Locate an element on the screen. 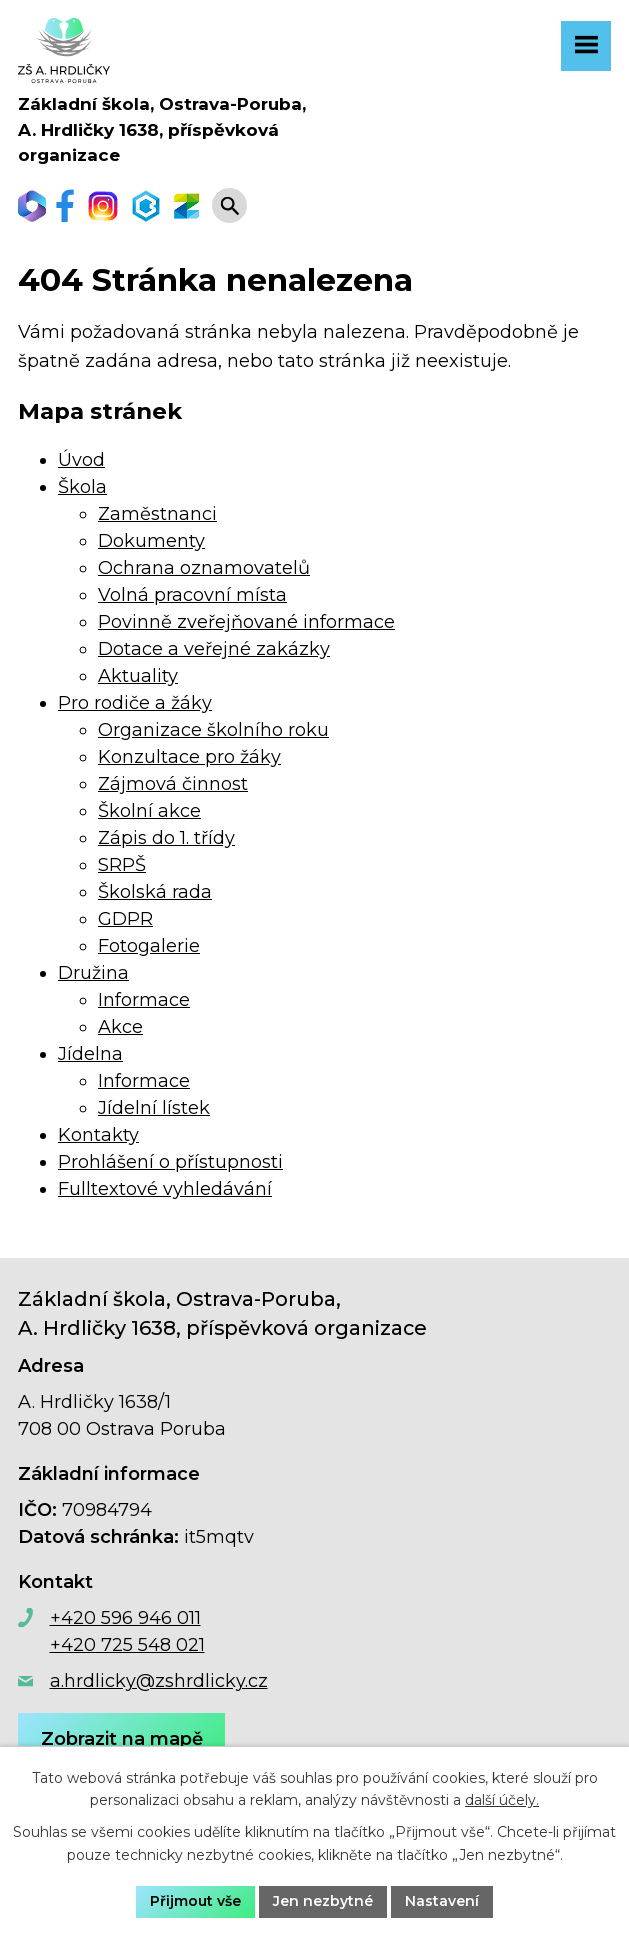 This screenshot has width=629, height=1937. GDPR is located at coordinates (125, 919).